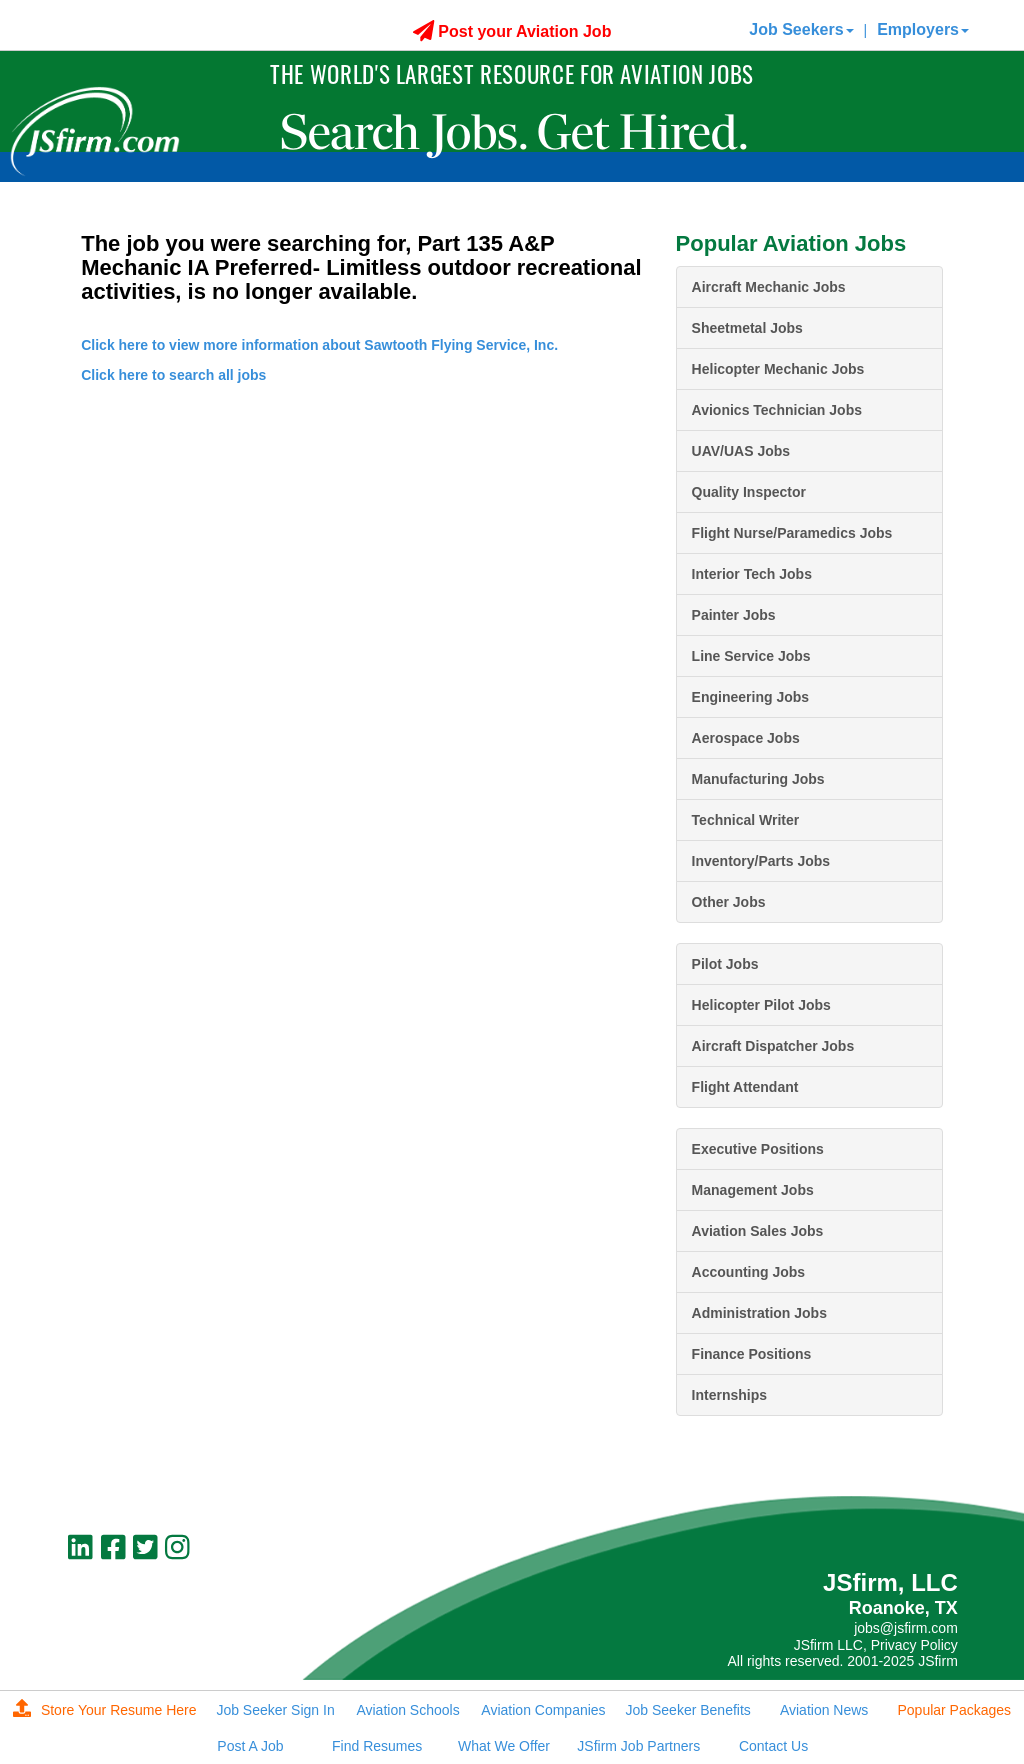 This screenshot has width=1024, height=1764. Describe the element at coordinates (749, 492) in the screenshot. I see `Quality Inspector` at that location.